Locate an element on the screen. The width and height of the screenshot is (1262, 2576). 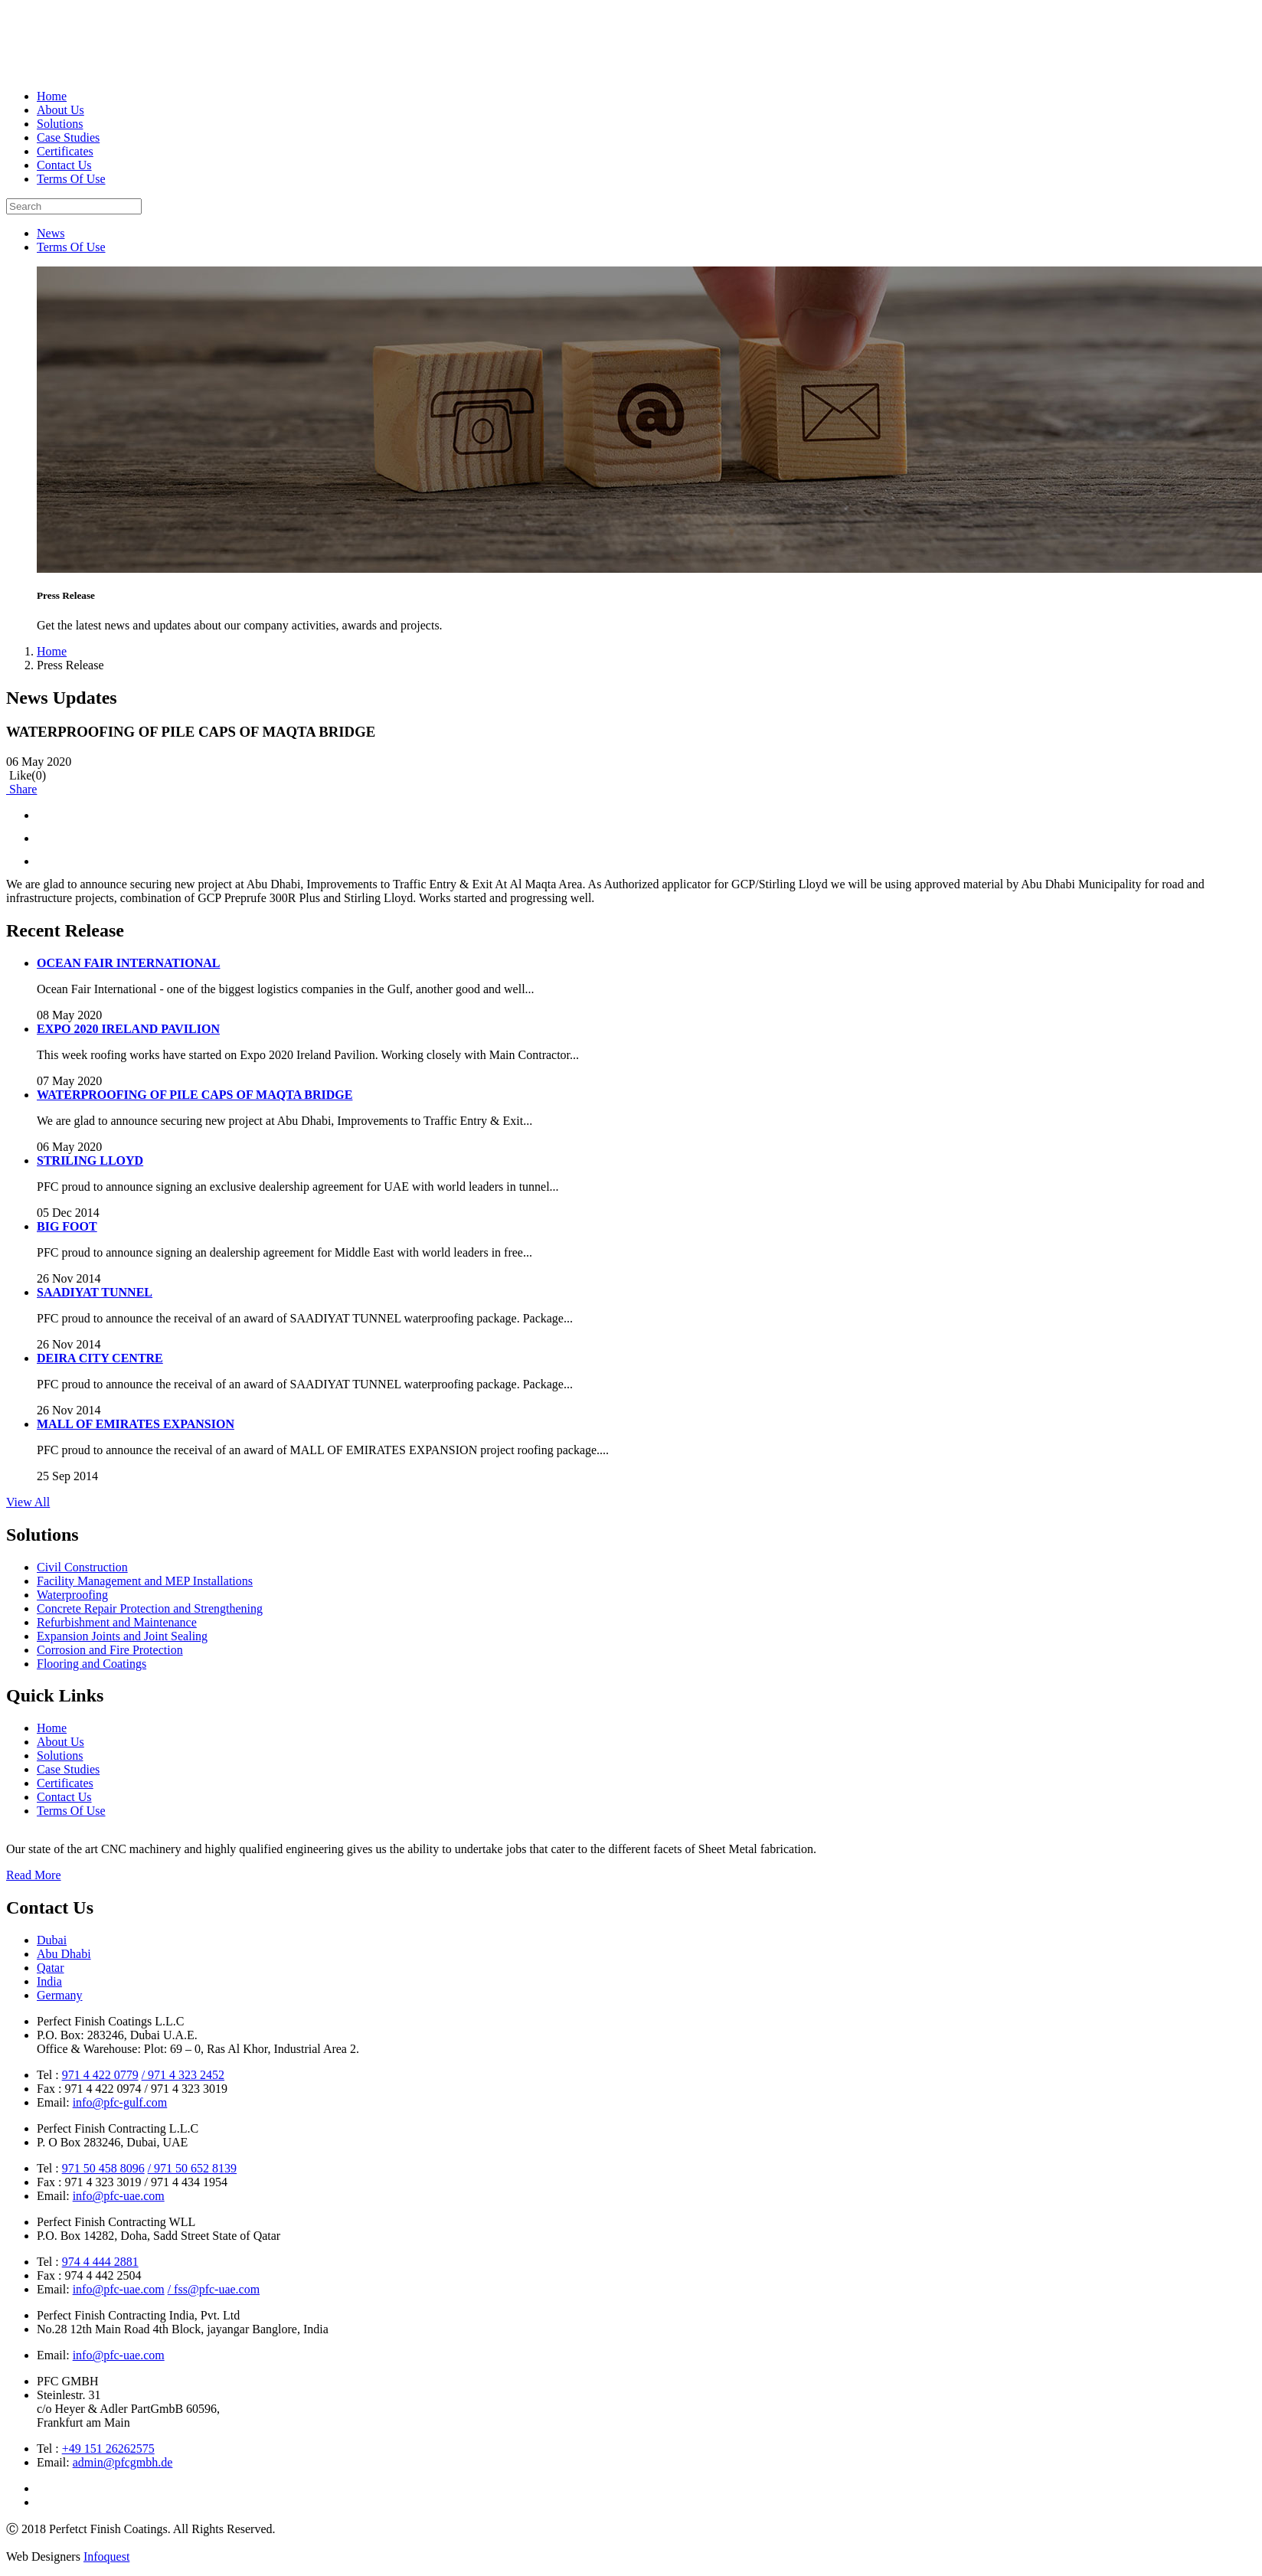
+49 151 26262575 is located at coordinates (108, 2448).